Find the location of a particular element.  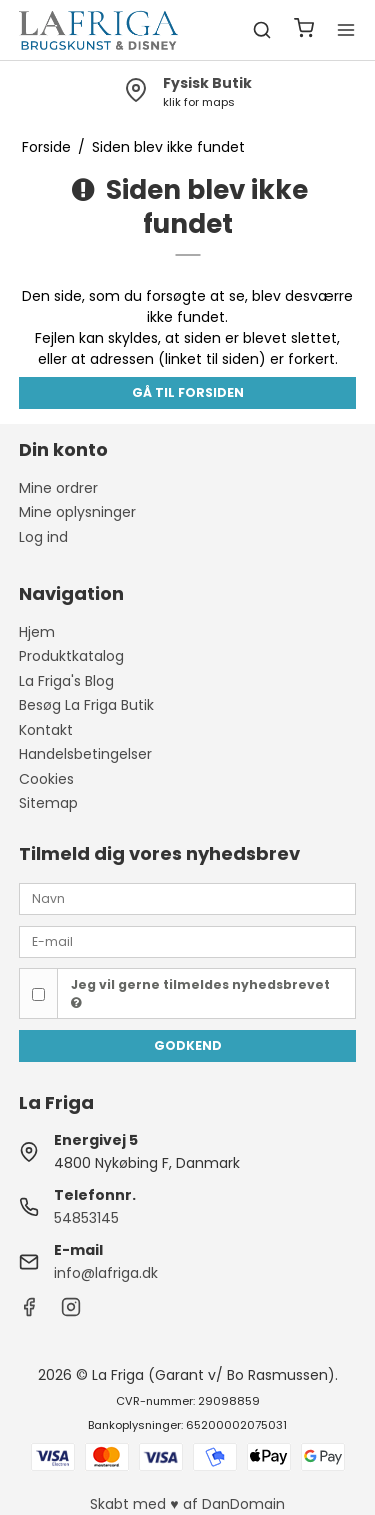

Gå til forsiden is located at coordinates (188, 392).